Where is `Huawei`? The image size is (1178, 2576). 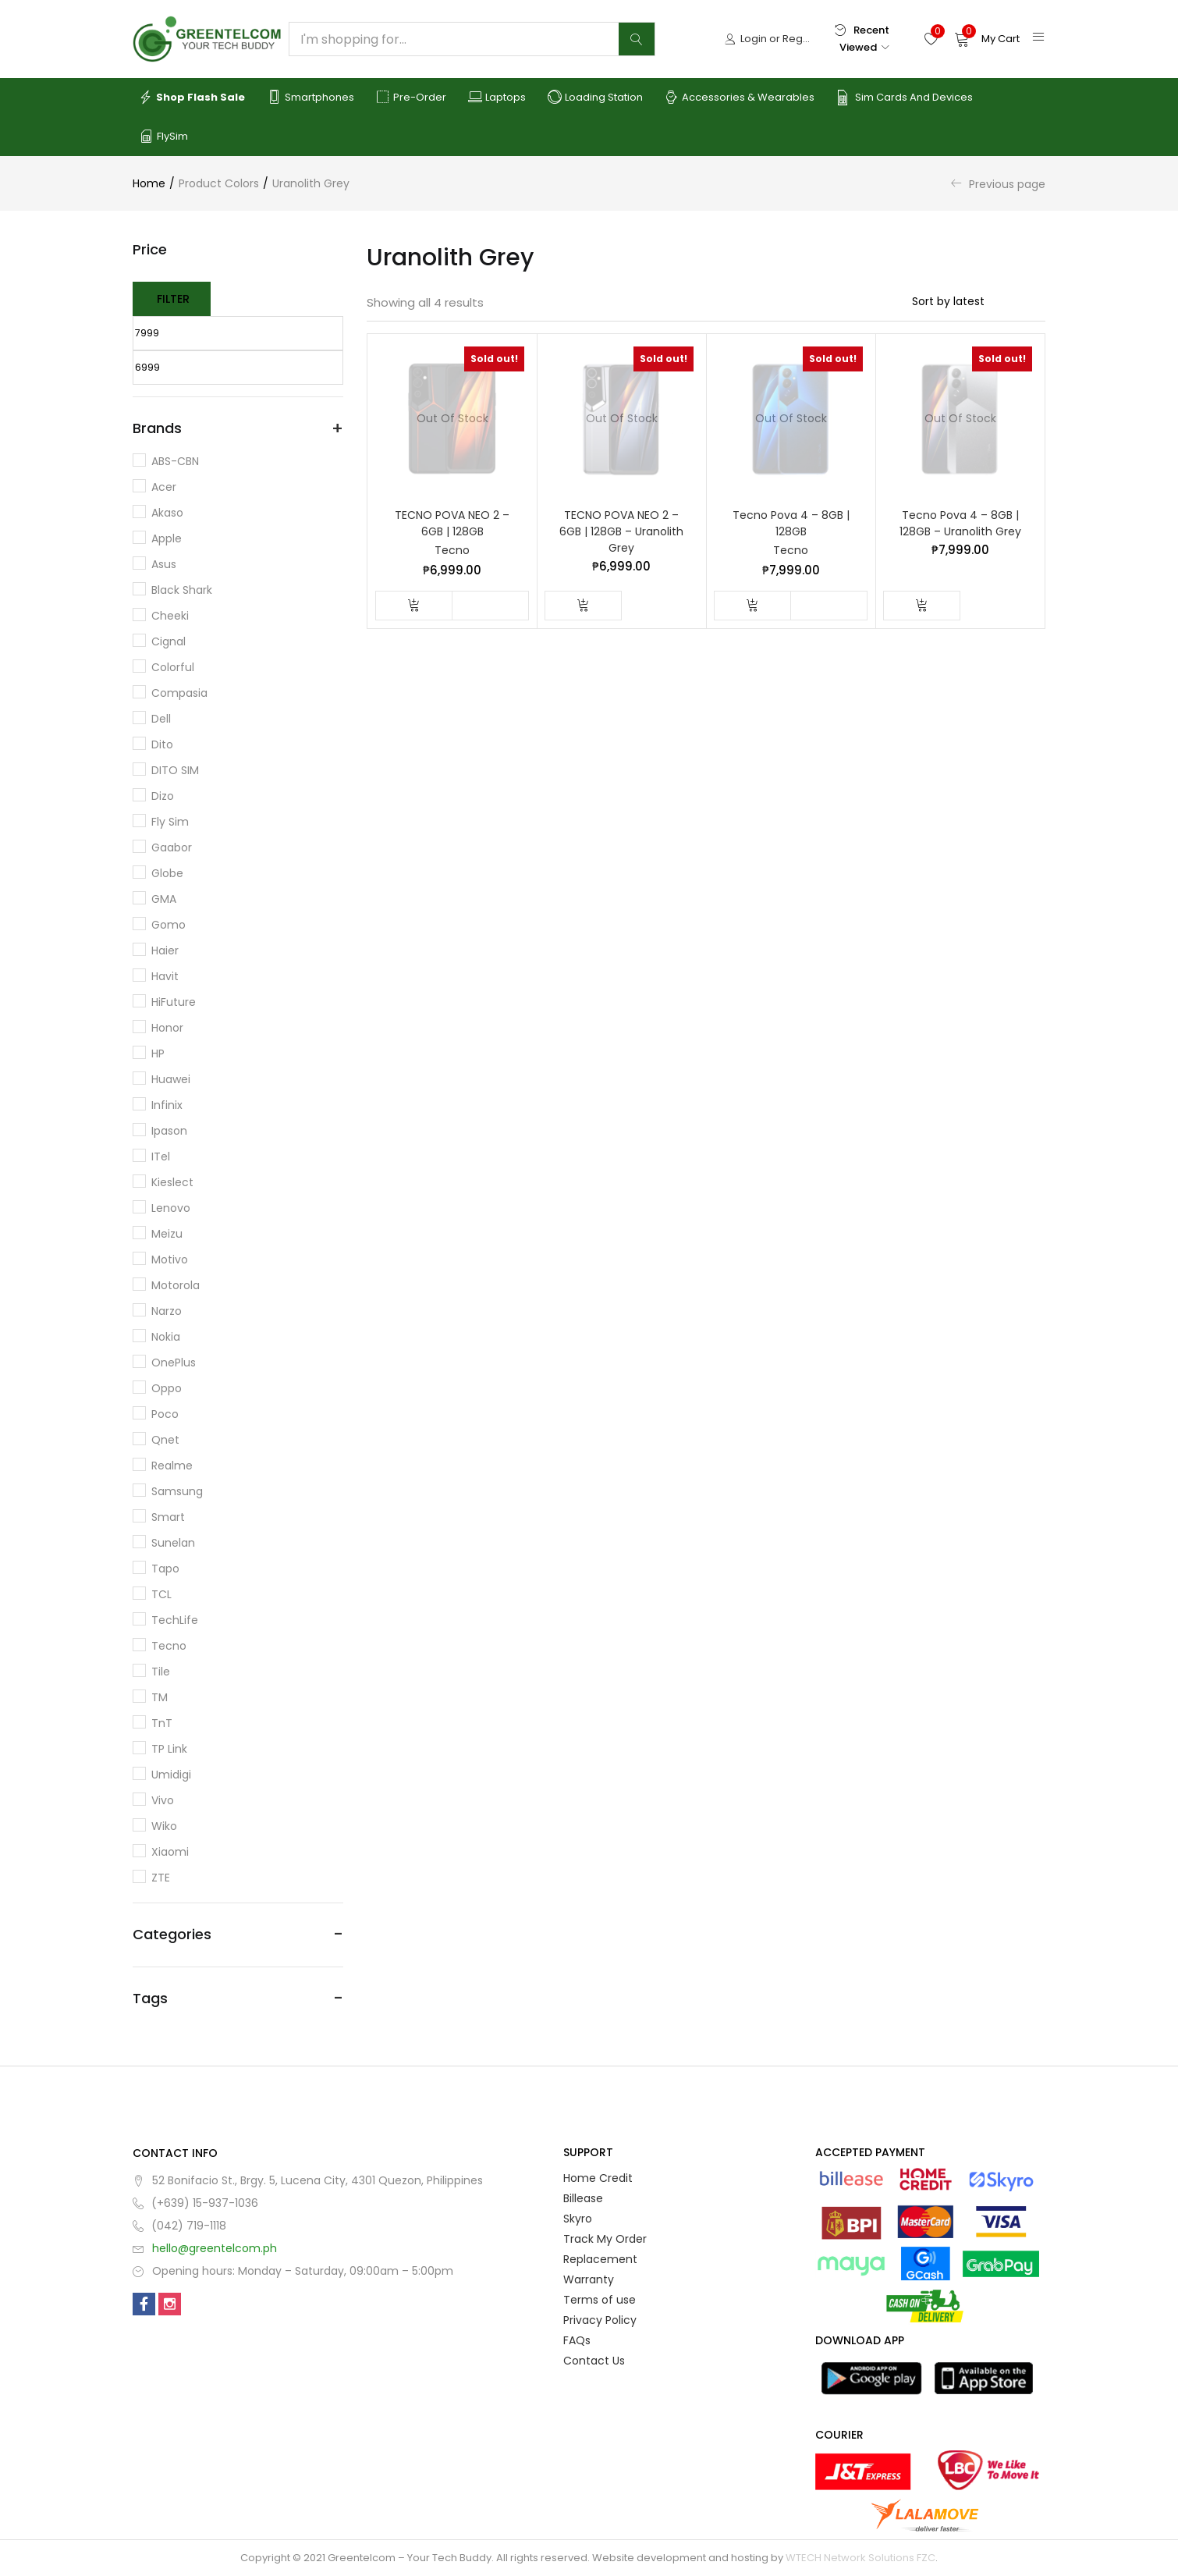
Huawei is located at coordinates (170, 1079).